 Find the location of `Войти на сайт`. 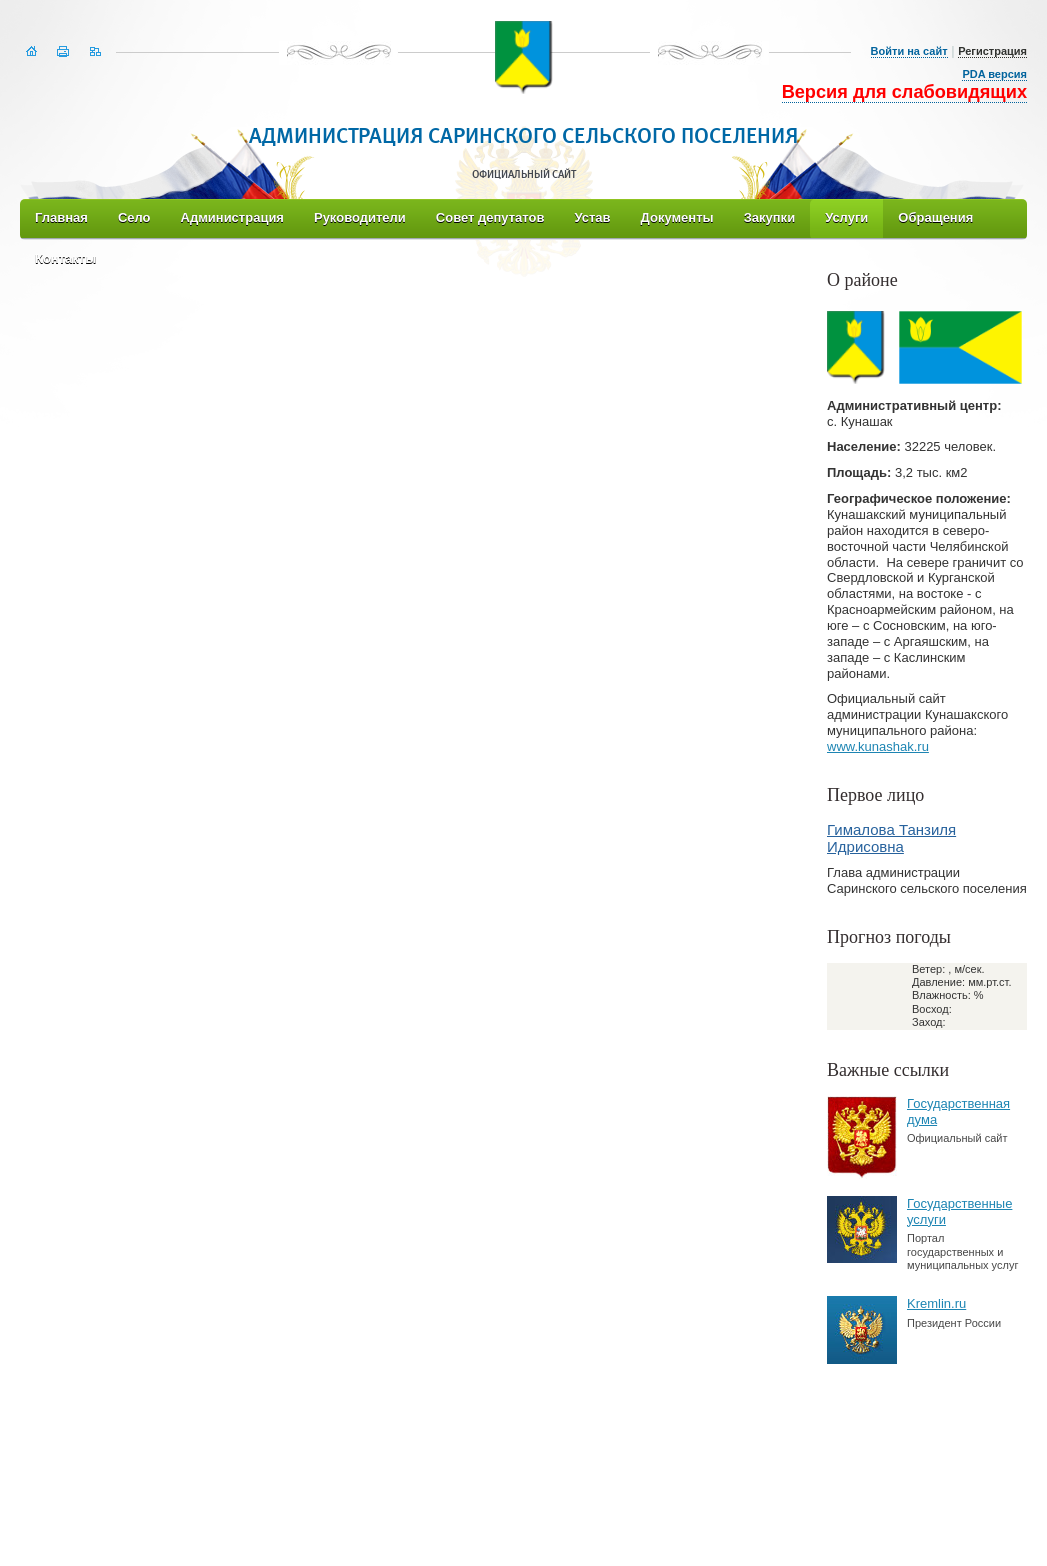

Войти на сайт is located at coordinates (909, 51).